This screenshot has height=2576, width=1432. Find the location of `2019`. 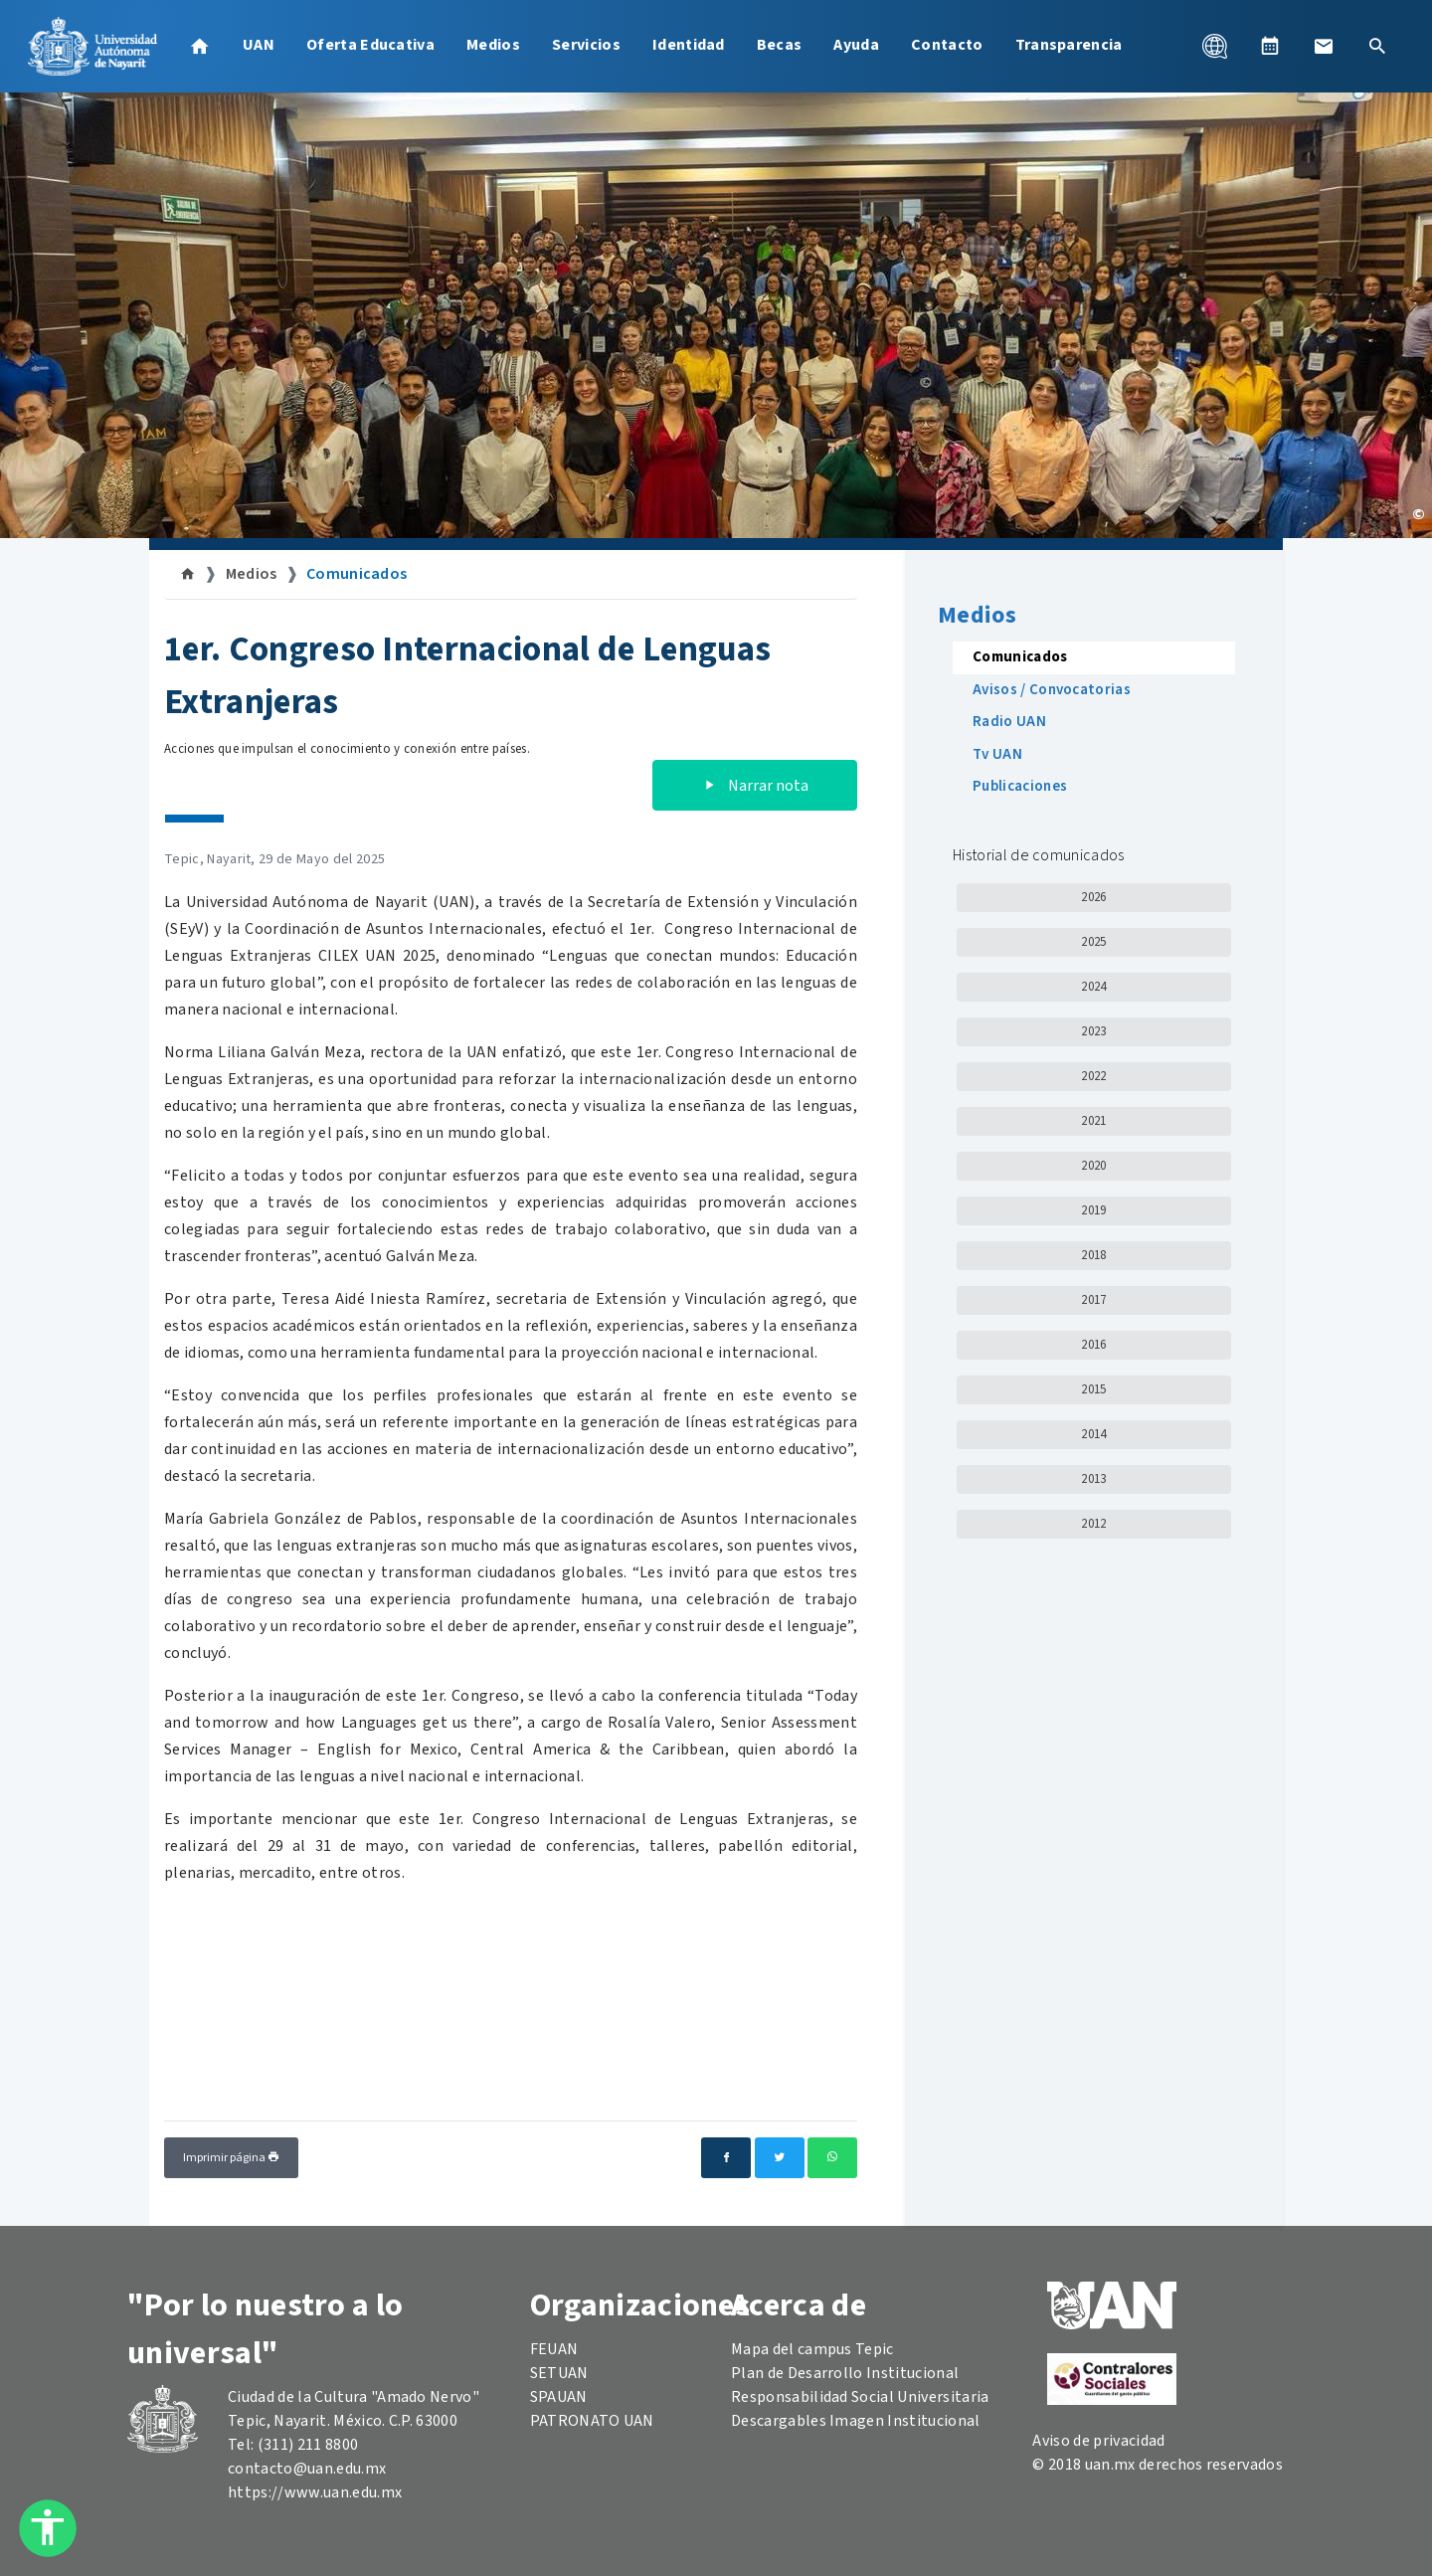

2019 is located at coordinates (1093, 1210).